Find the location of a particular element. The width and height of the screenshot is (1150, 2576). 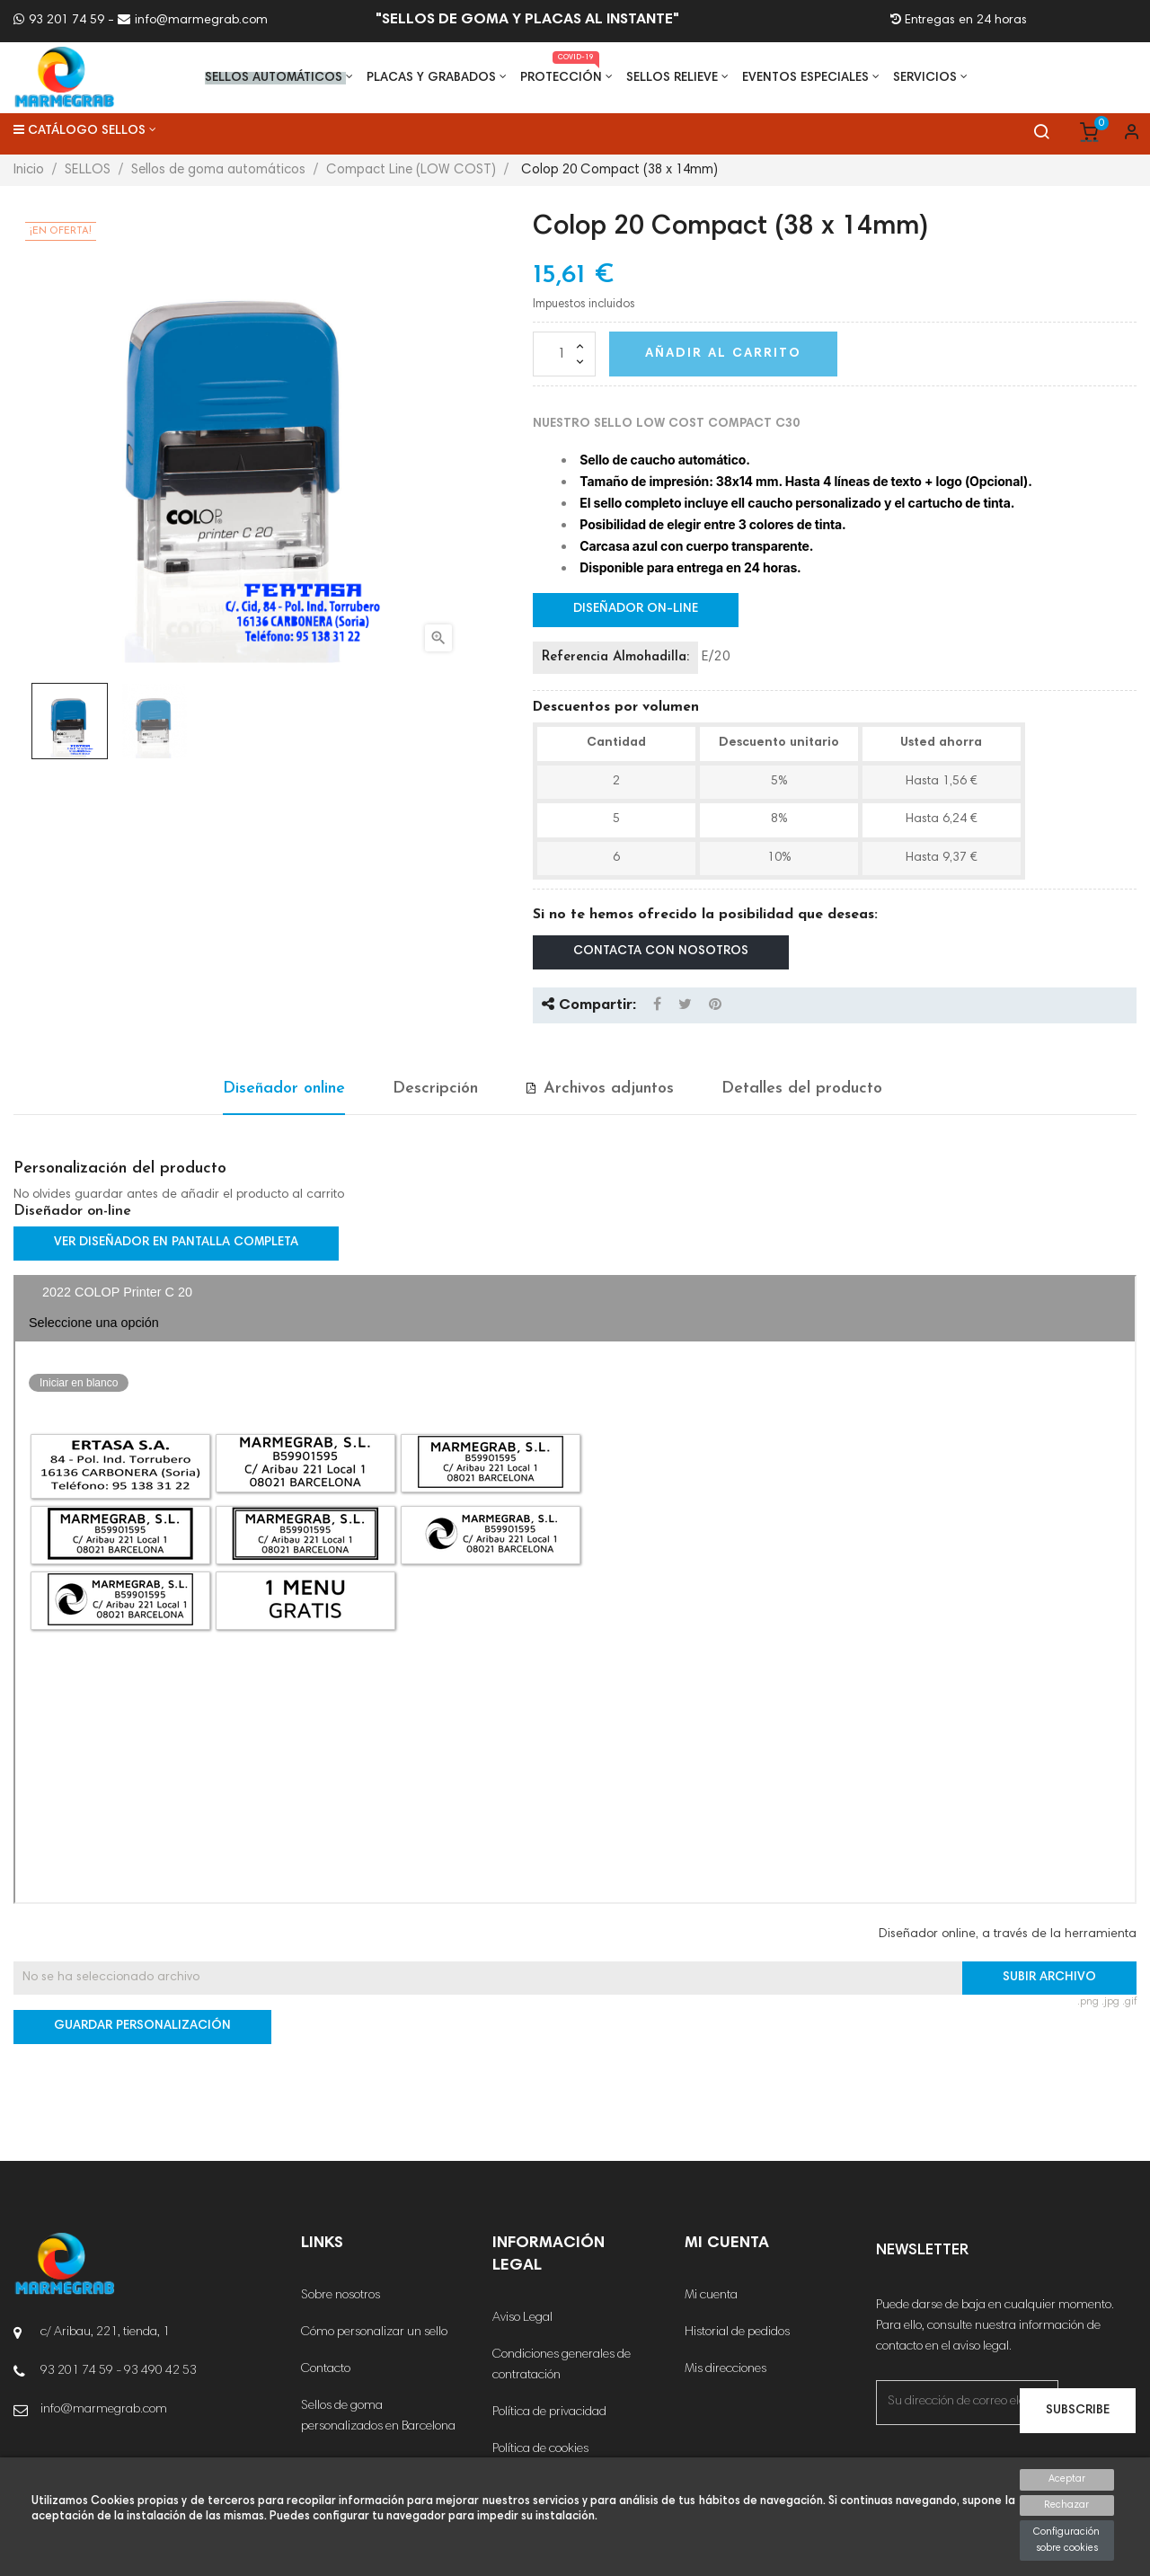

Diseñador online [tab] is located at coordinates (284, 1088).